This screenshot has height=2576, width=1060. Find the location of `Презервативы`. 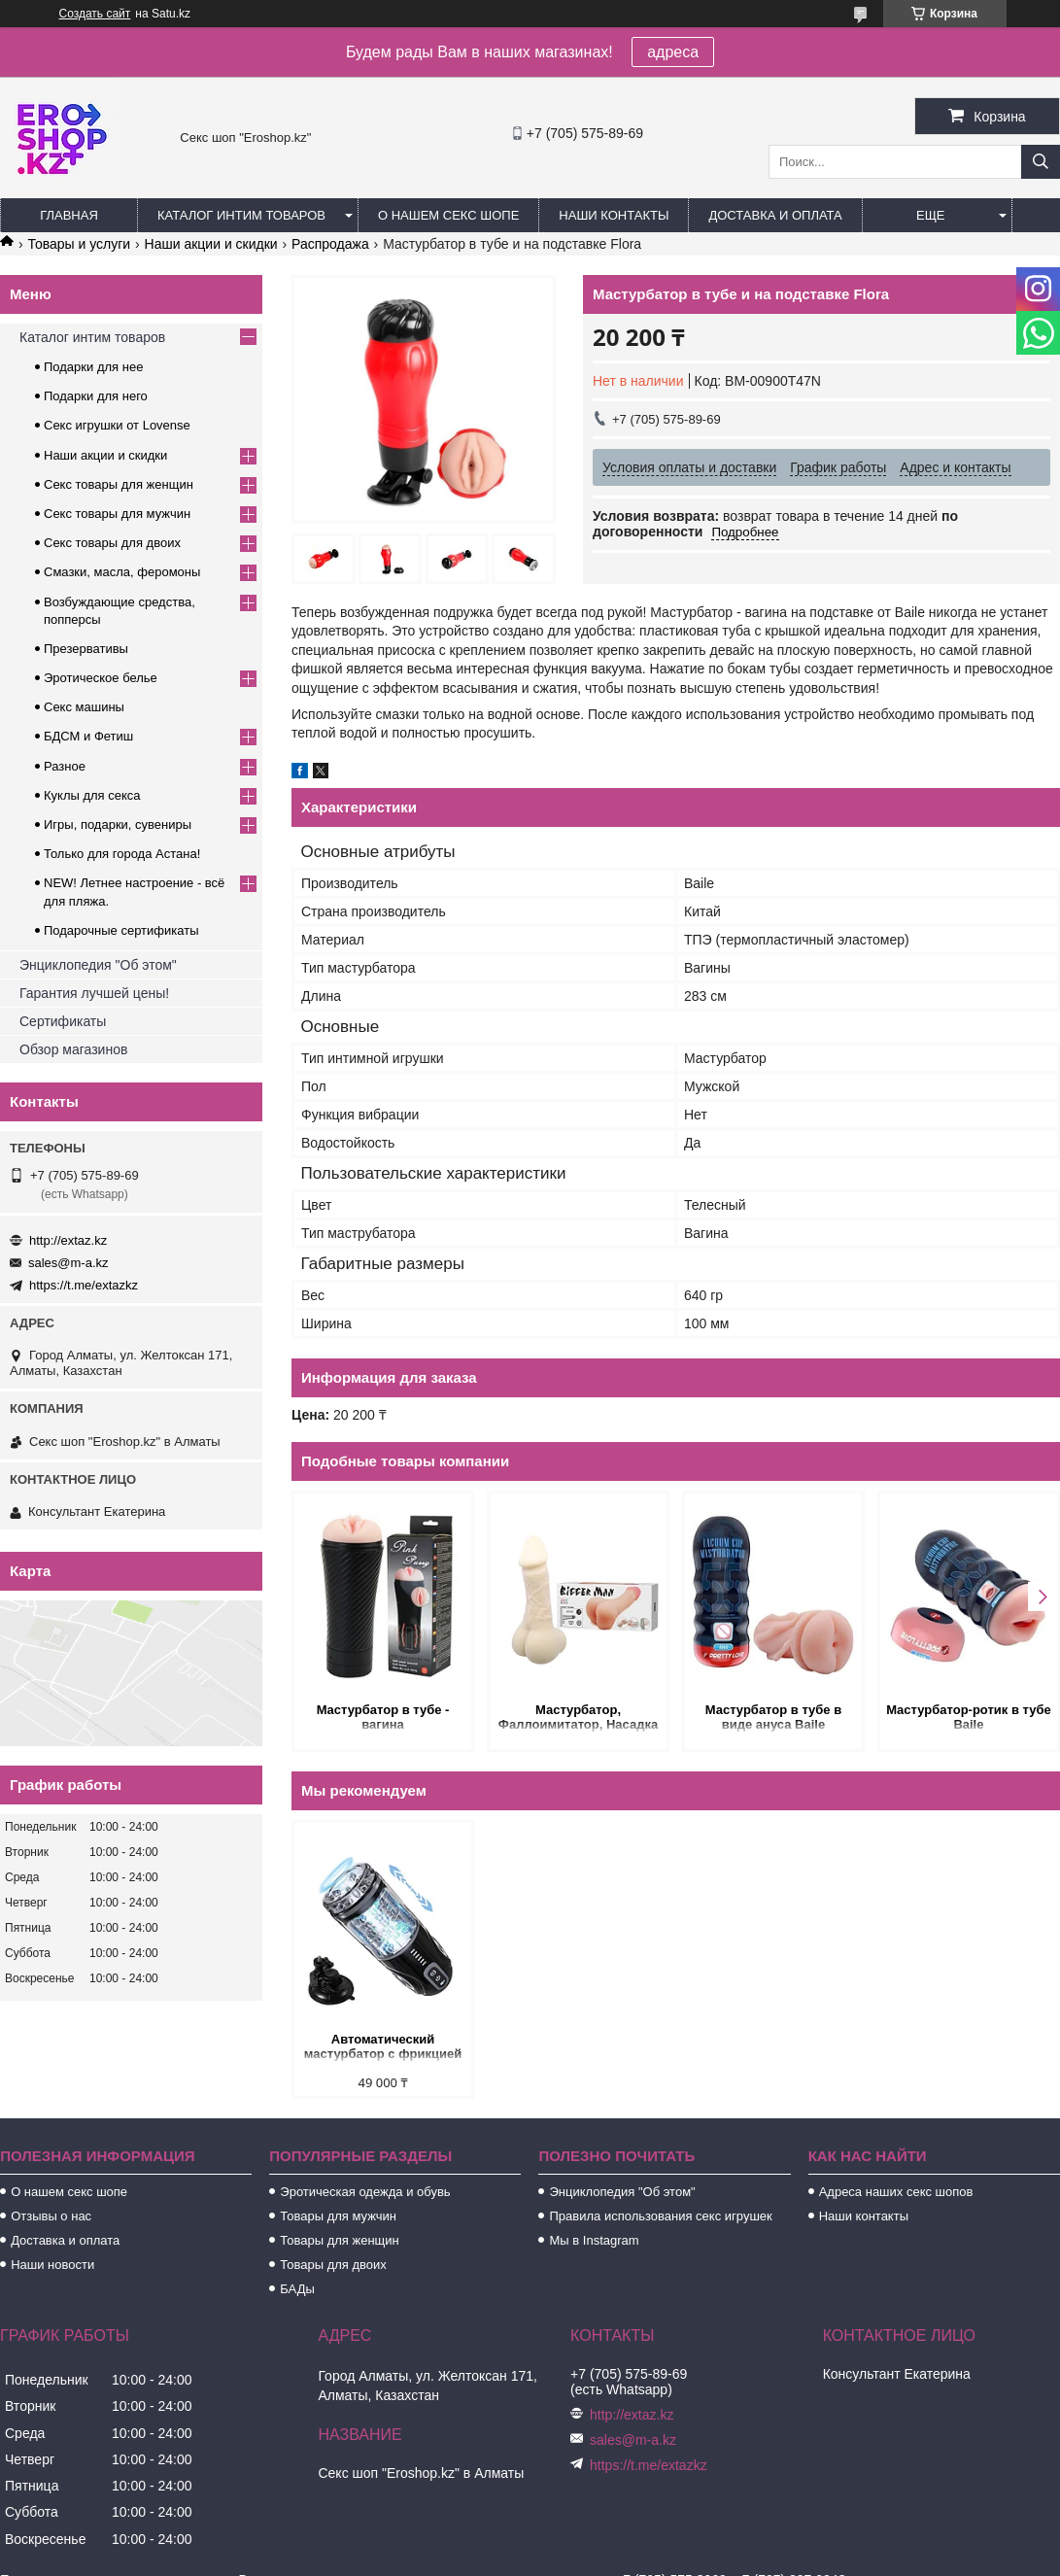

Презервативы is located at coordinates (86, 648).